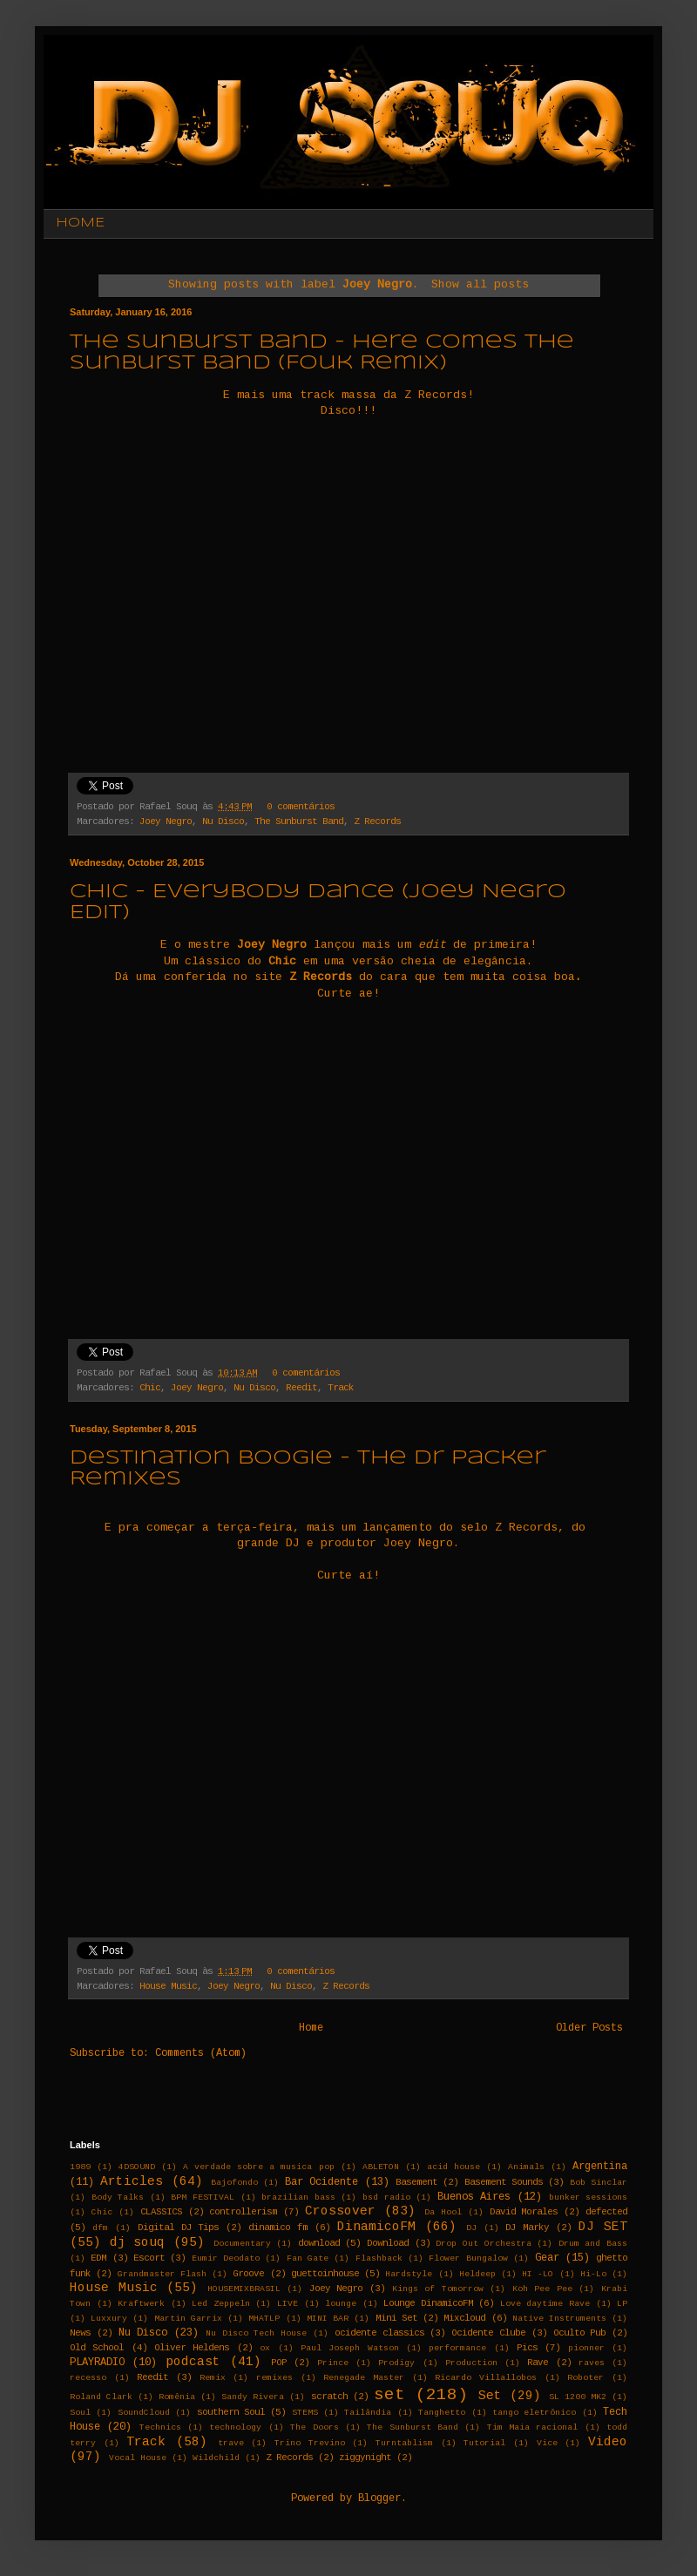  I want to click on Oliver Heldens, so click(191, 2348).